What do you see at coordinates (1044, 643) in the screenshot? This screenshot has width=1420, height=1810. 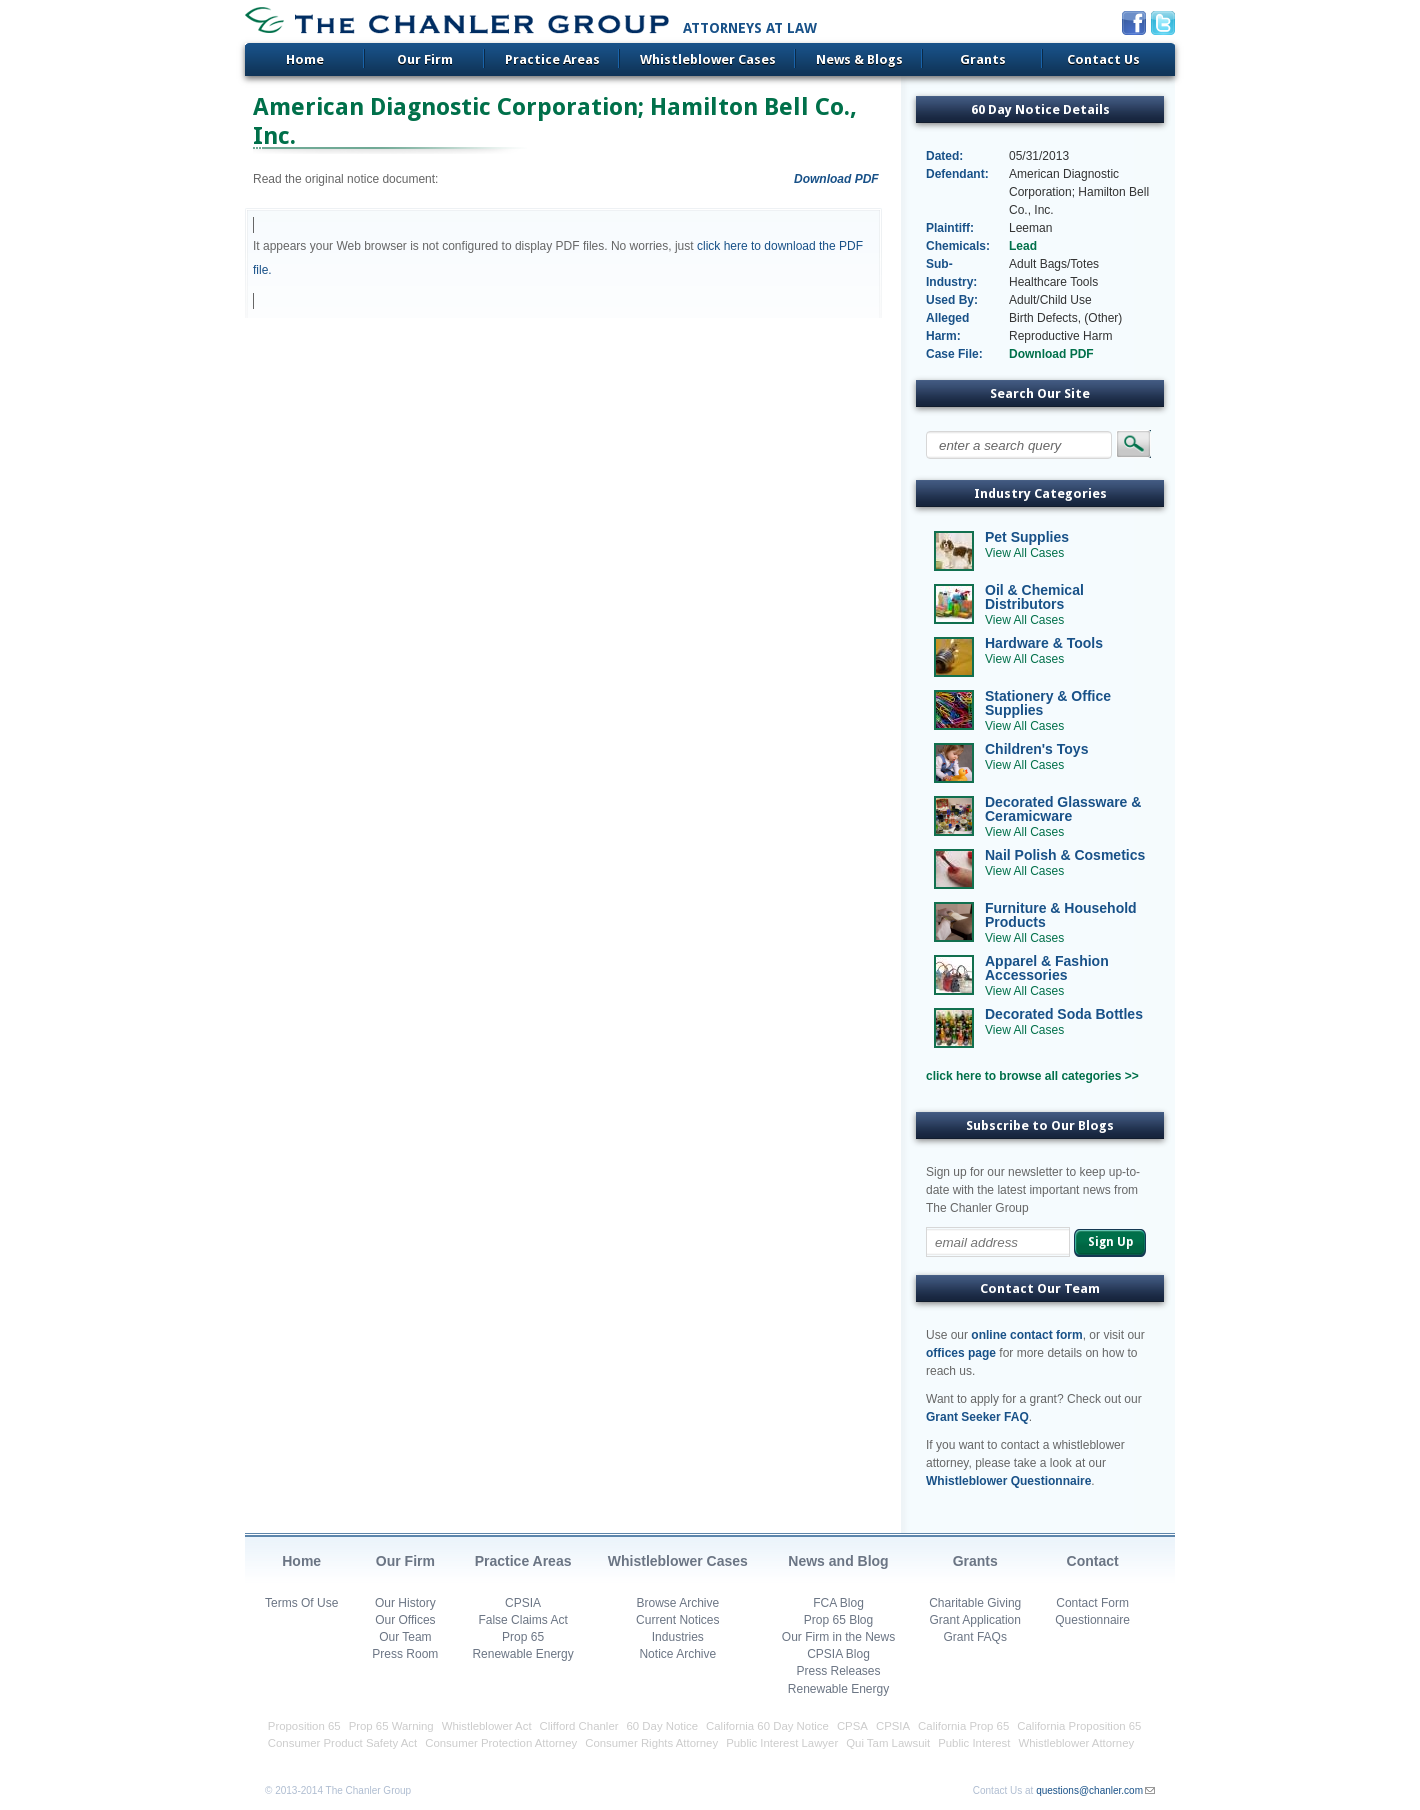 I see `Hardware & Tools` at bounding box center [1044, 643].